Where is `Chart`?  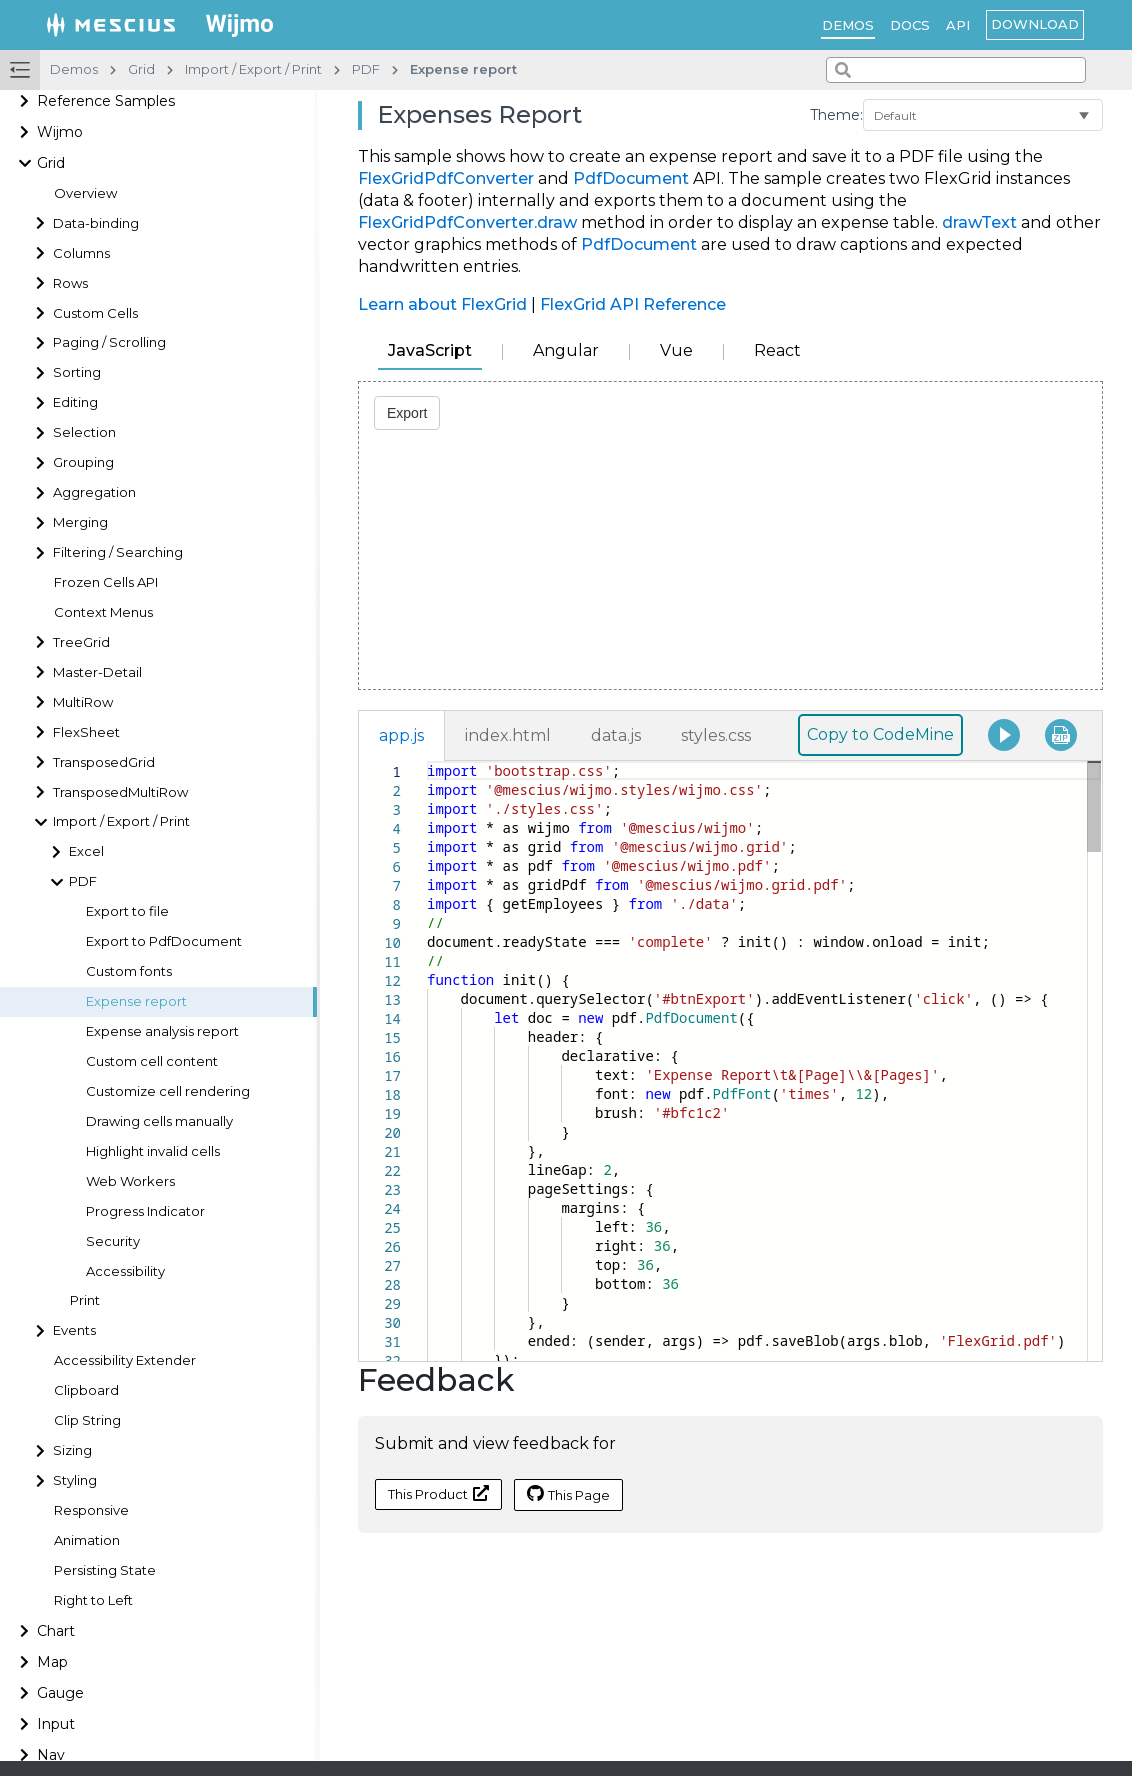
Chart is located at coordinates (56, 1631).